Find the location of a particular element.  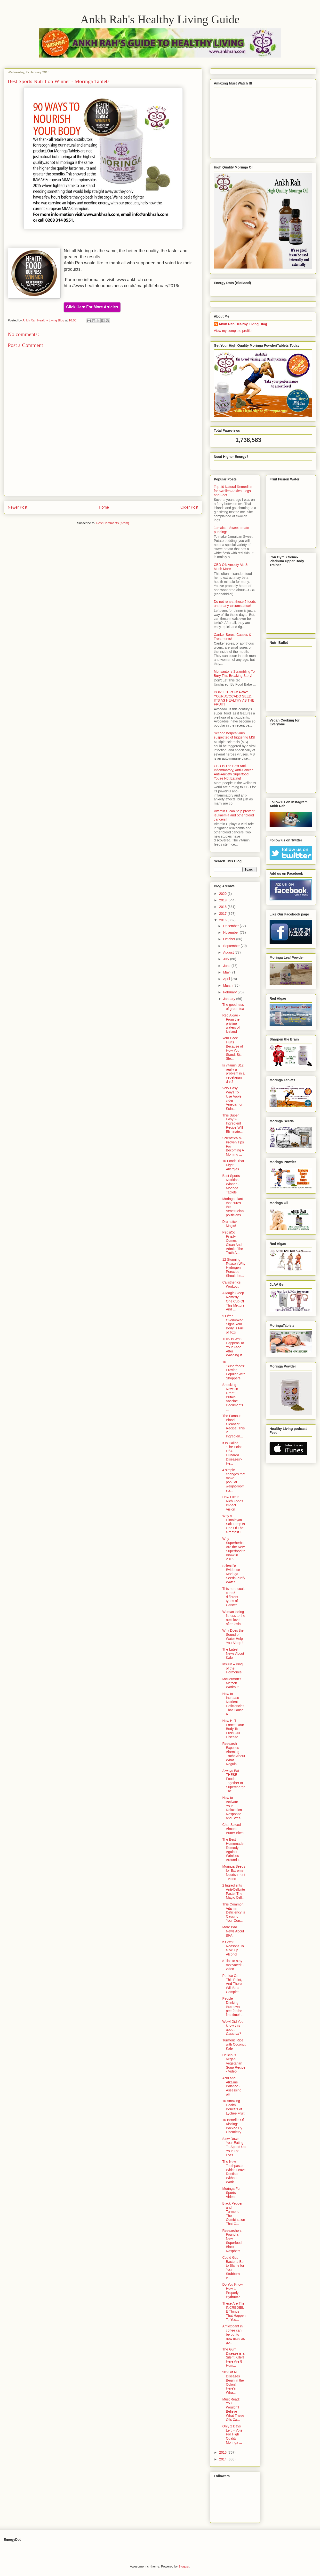

Do not reheat these 5 foods under any circumstance! is located at coordinates (235, 604).